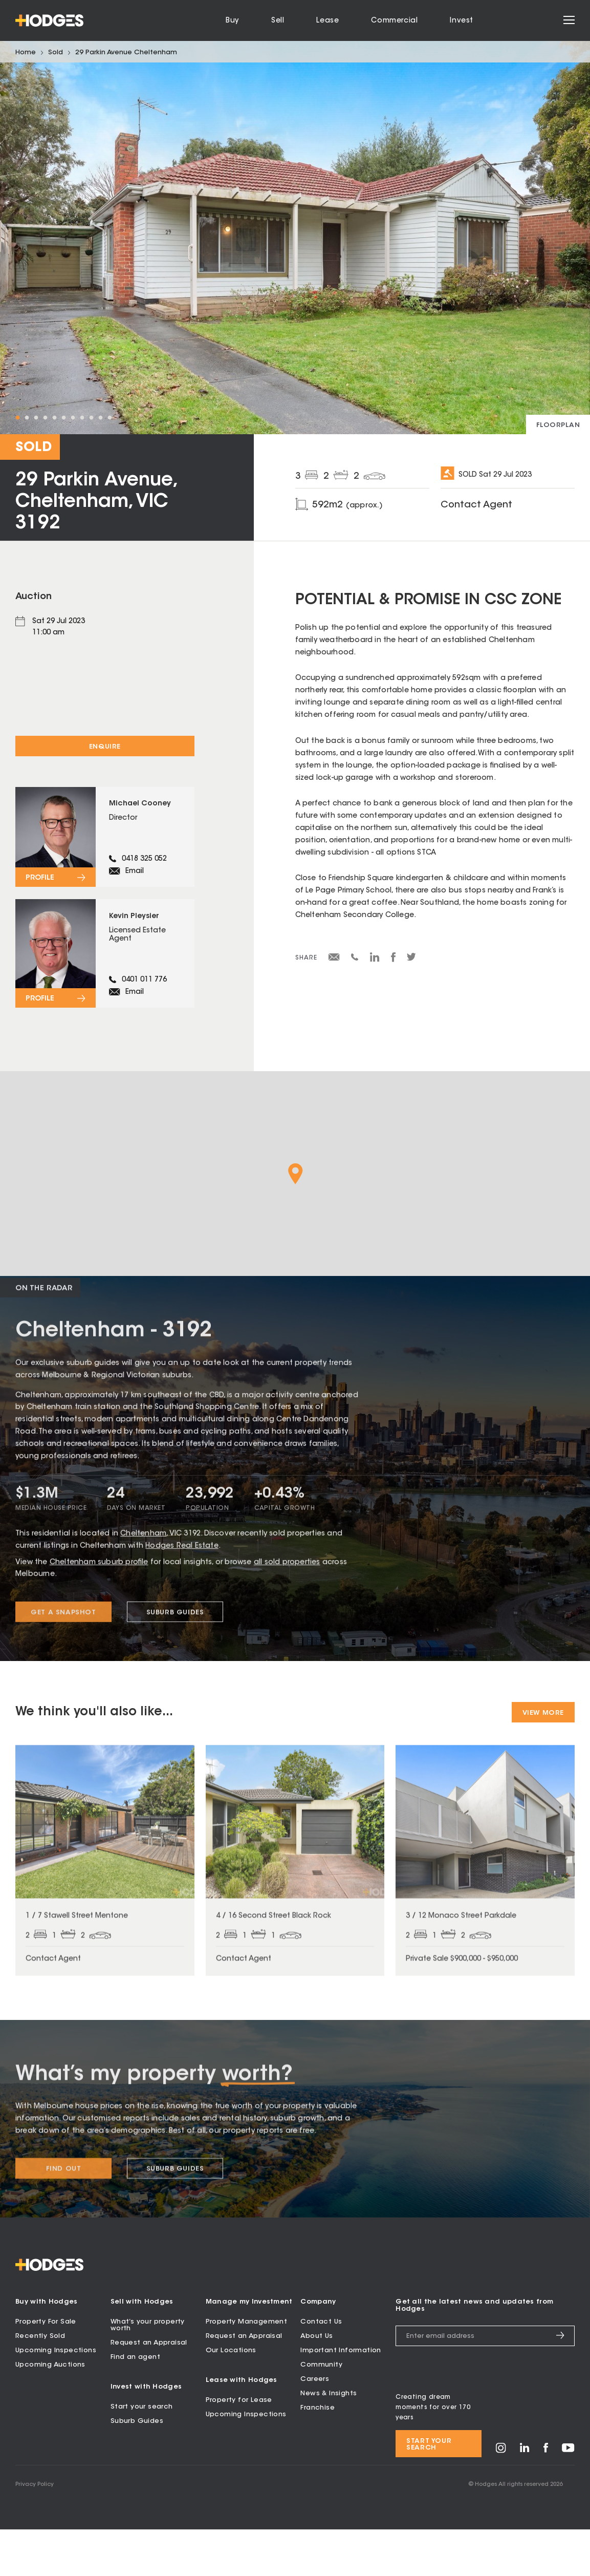 This screenshot has height=2576, width=590. I want to click on [View profile for Michael Cooney], so click(104, 850).